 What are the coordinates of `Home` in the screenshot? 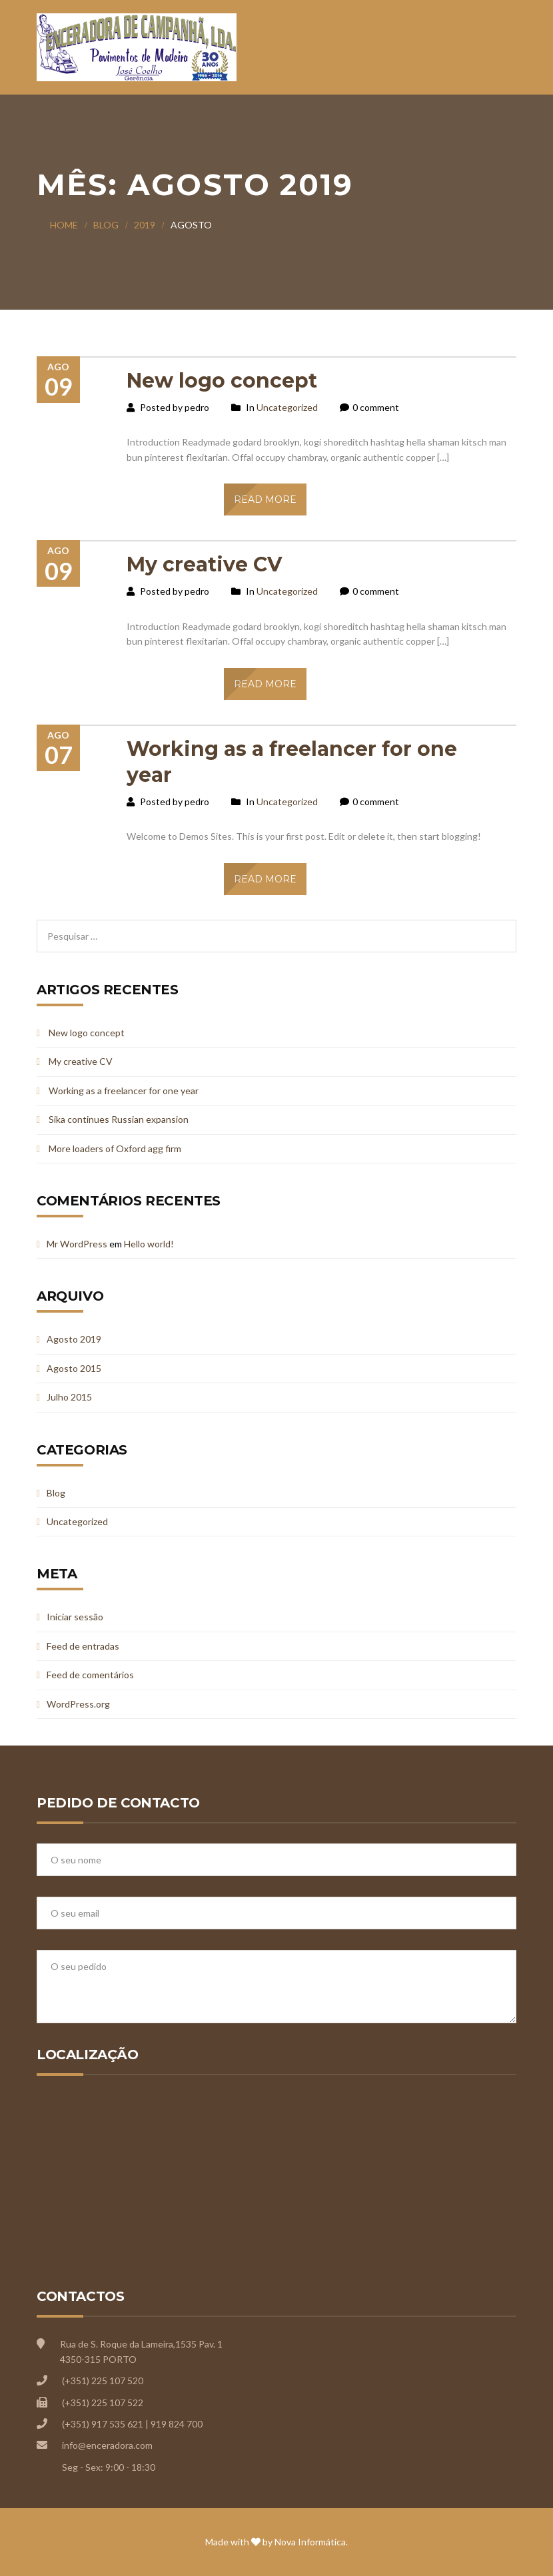 It's located at (64, 224).